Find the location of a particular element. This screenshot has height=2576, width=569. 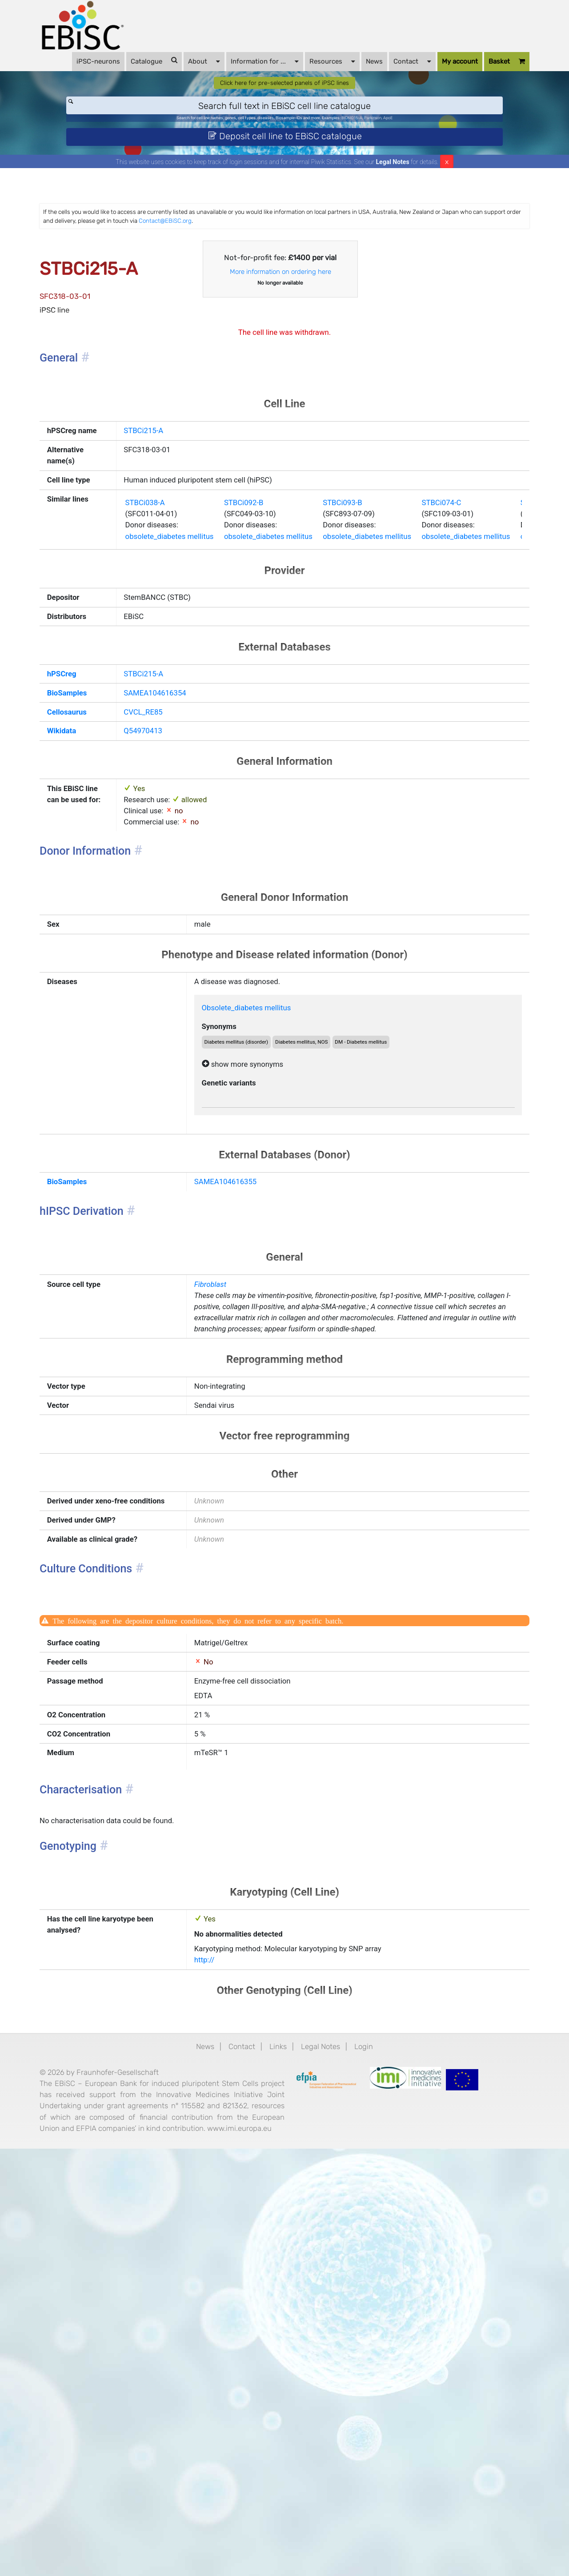

Parkinson is located at coordinates (414, 159).